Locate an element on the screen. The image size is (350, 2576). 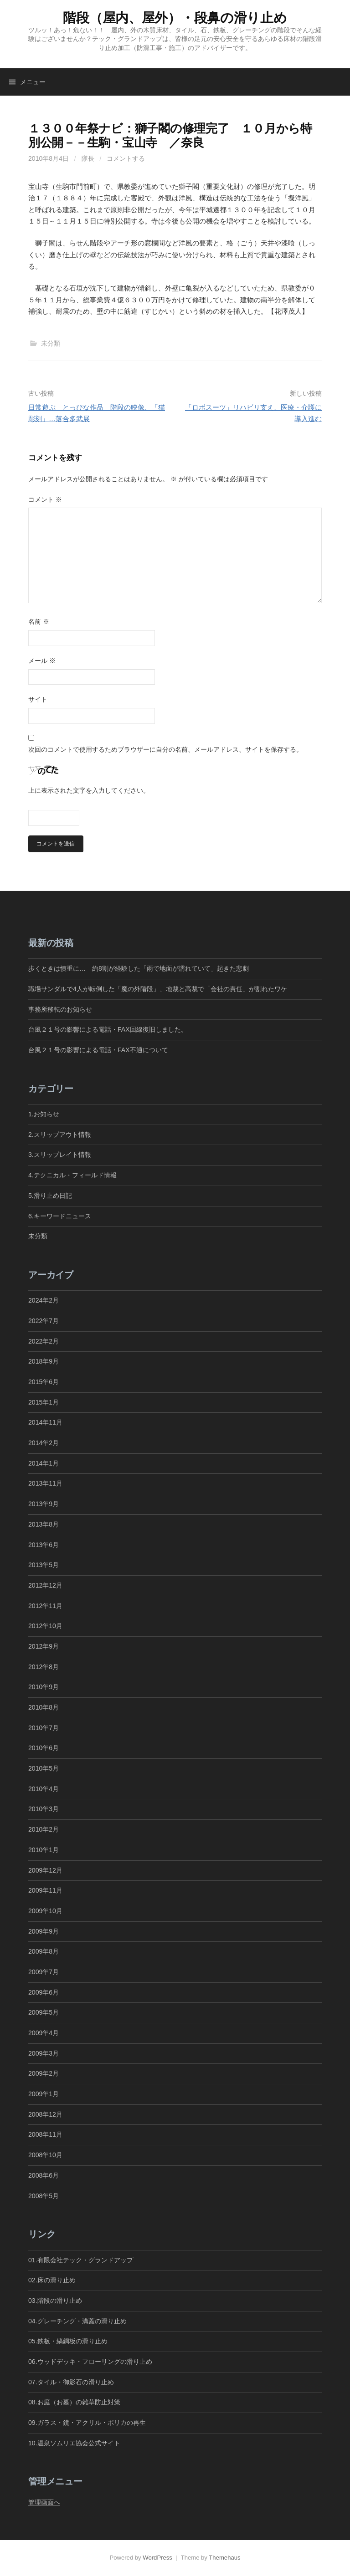
2008年11月 is located at coordinates (45, 2134).